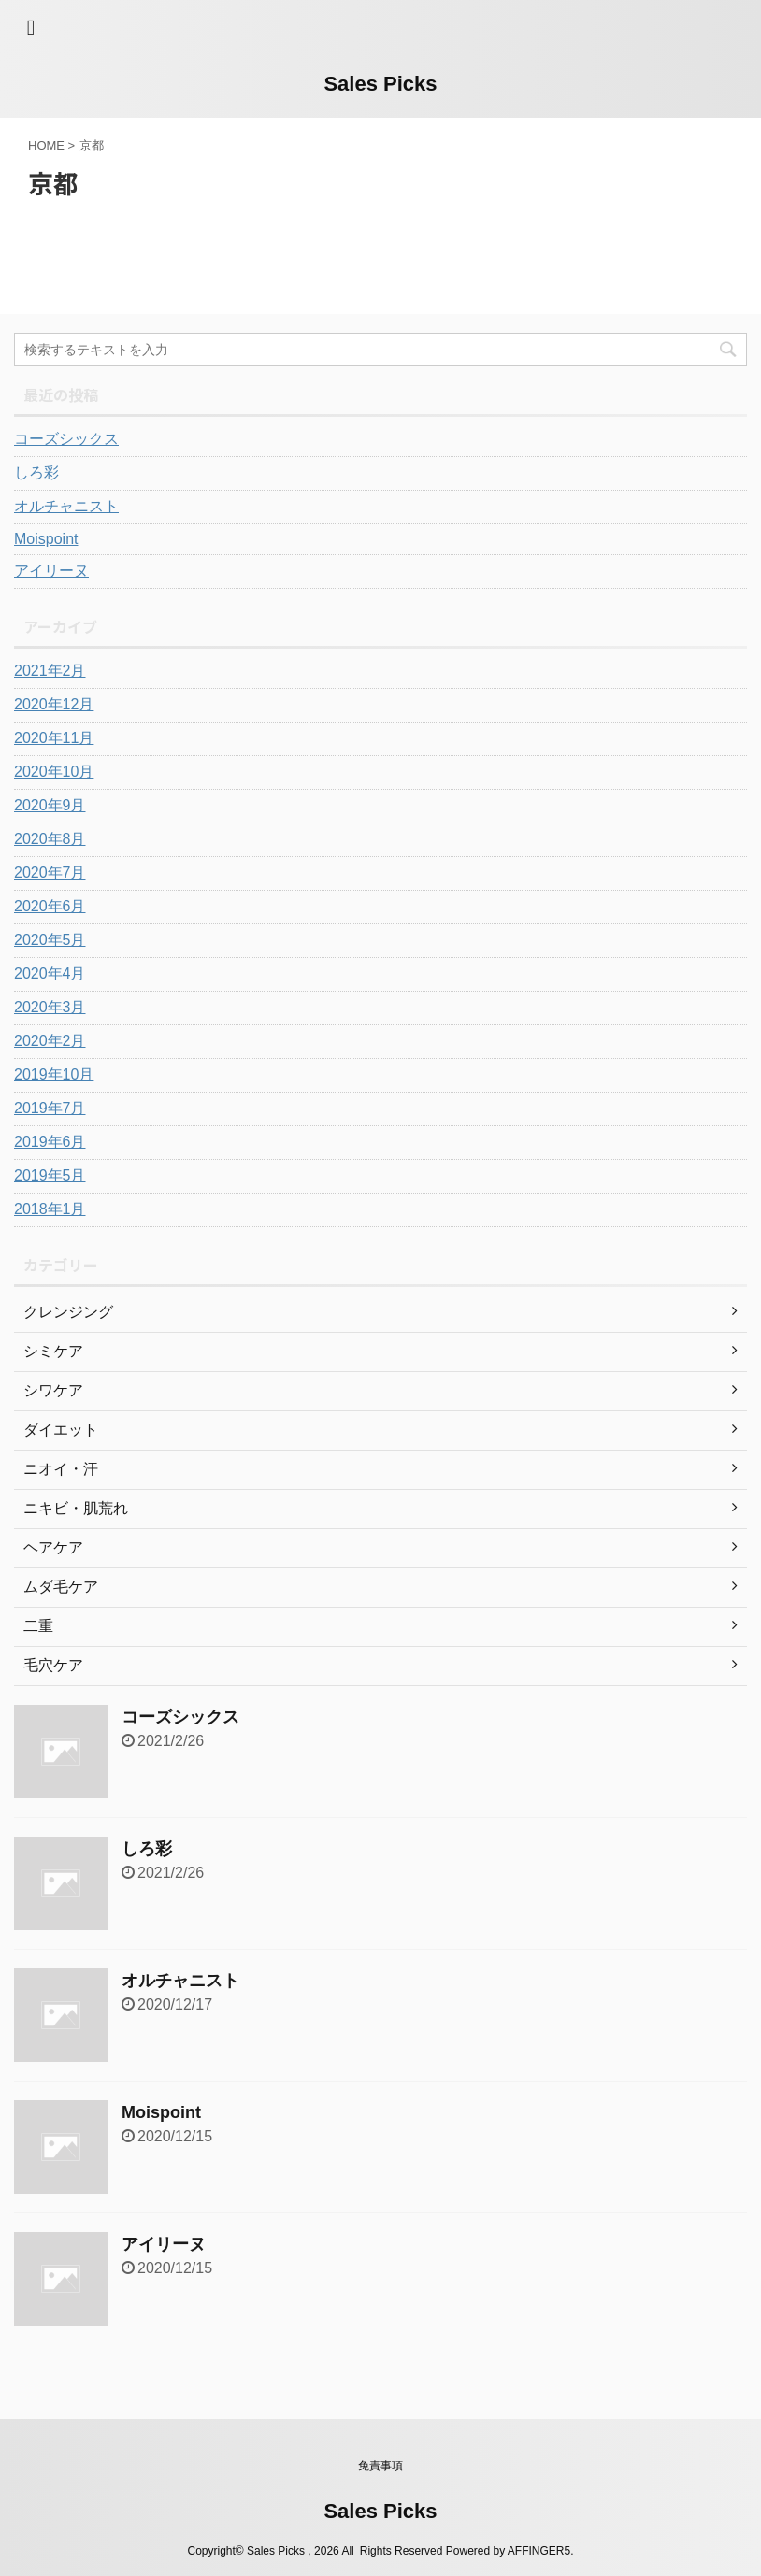 The height and width of the screenshot is (2576, 761). Describe the element at coordinates (36, 472) in the screenshot. I see `しろ彩` at that location.